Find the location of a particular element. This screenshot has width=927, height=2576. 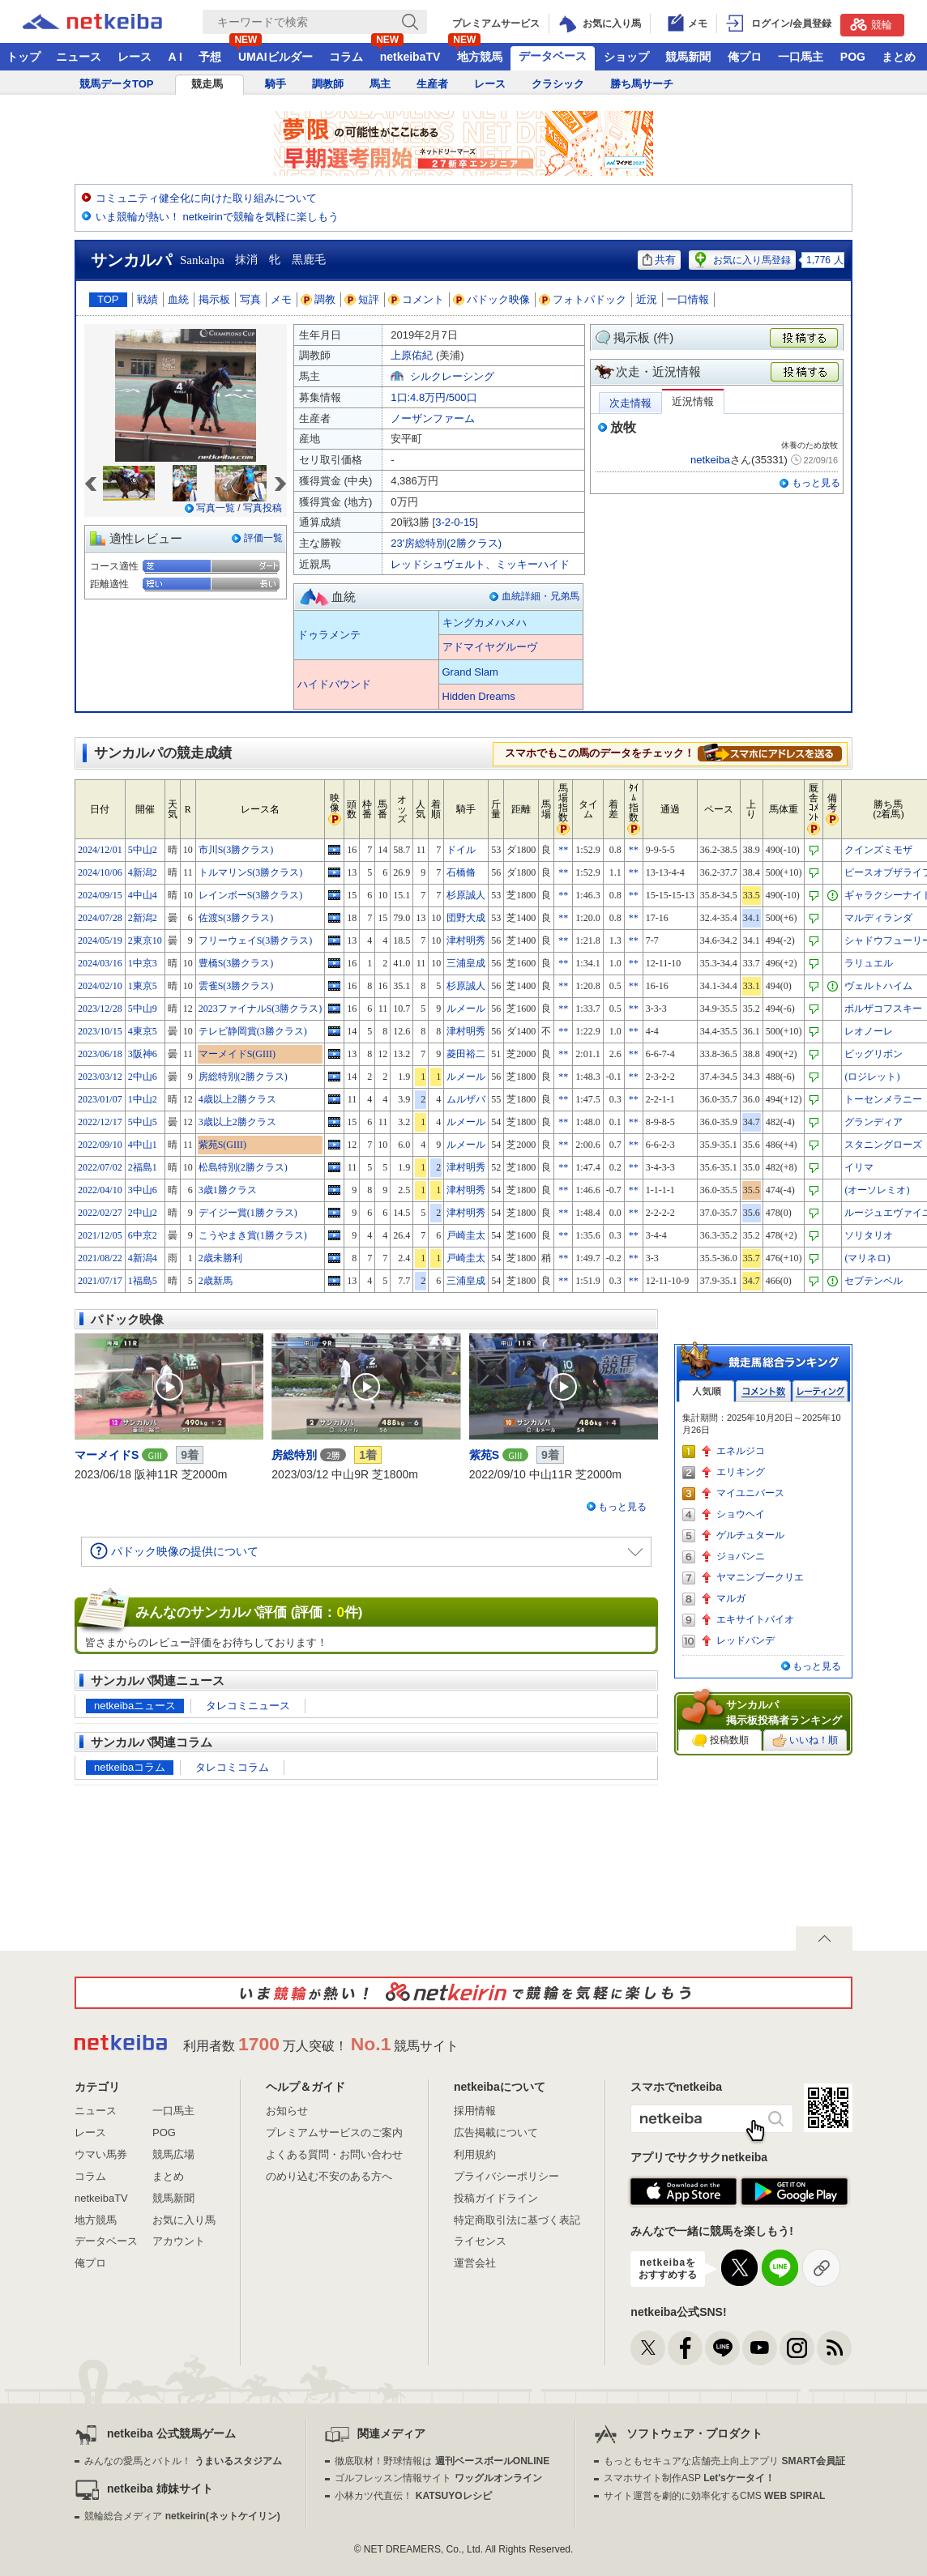

2021/08/22 is located at coordinates (100, 1258).